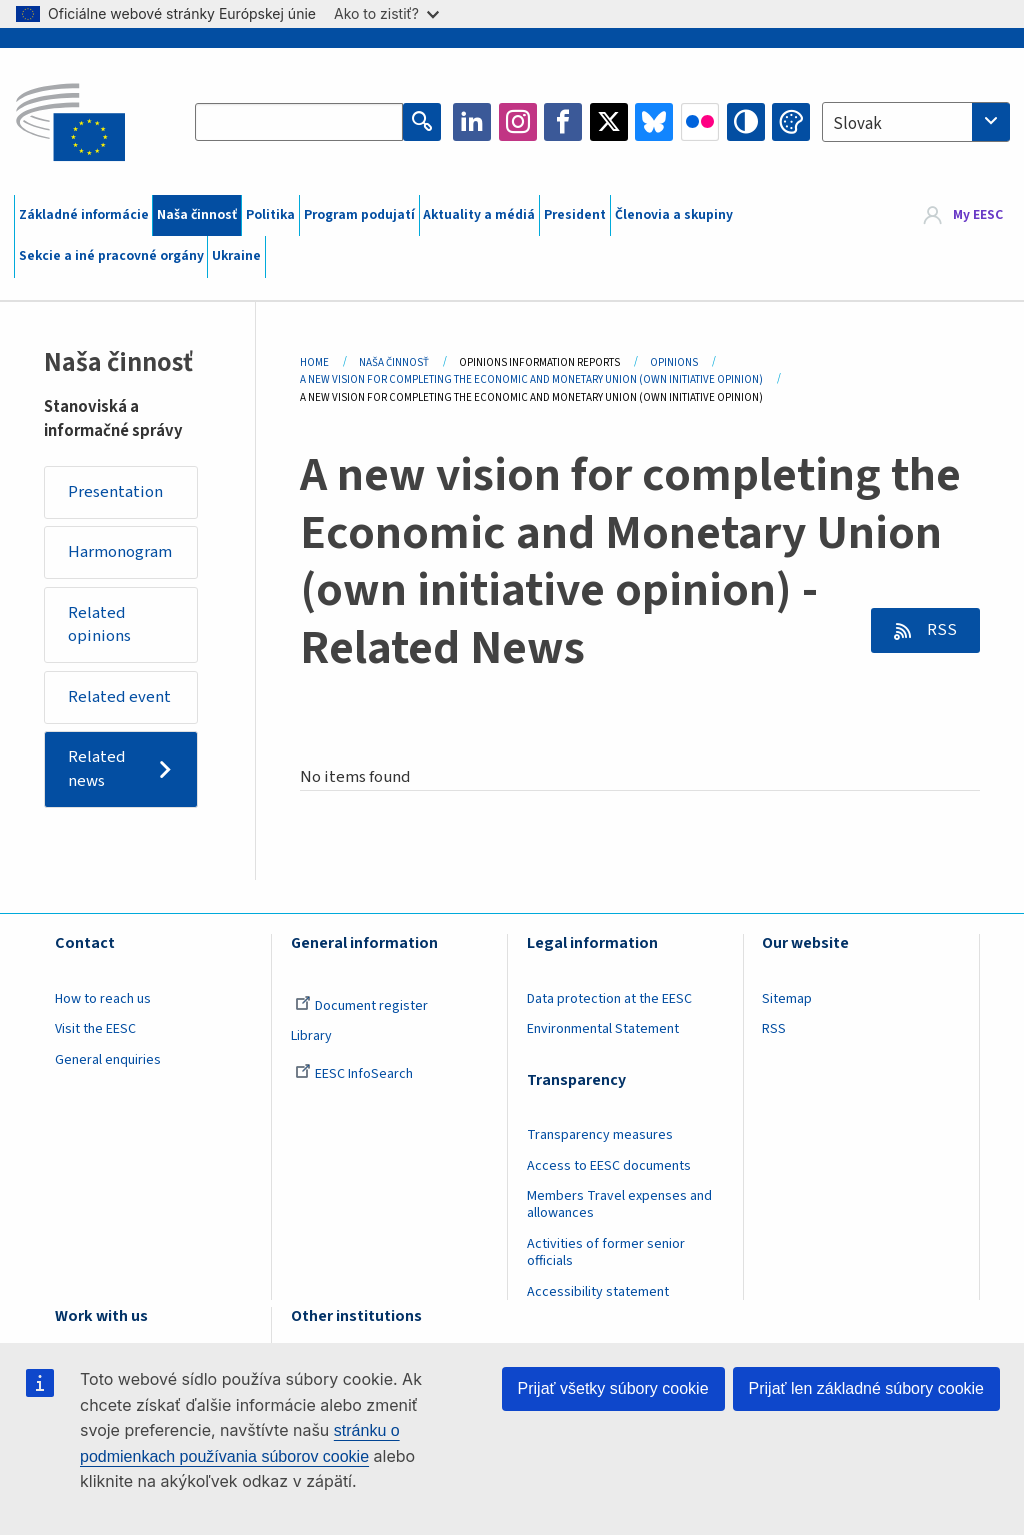  Describe the element at coordinates (531, 379) in the screenshot. I see `A New Vision For Completing The Economic and Monetary Union (own Initiative Opinion)` at that location.